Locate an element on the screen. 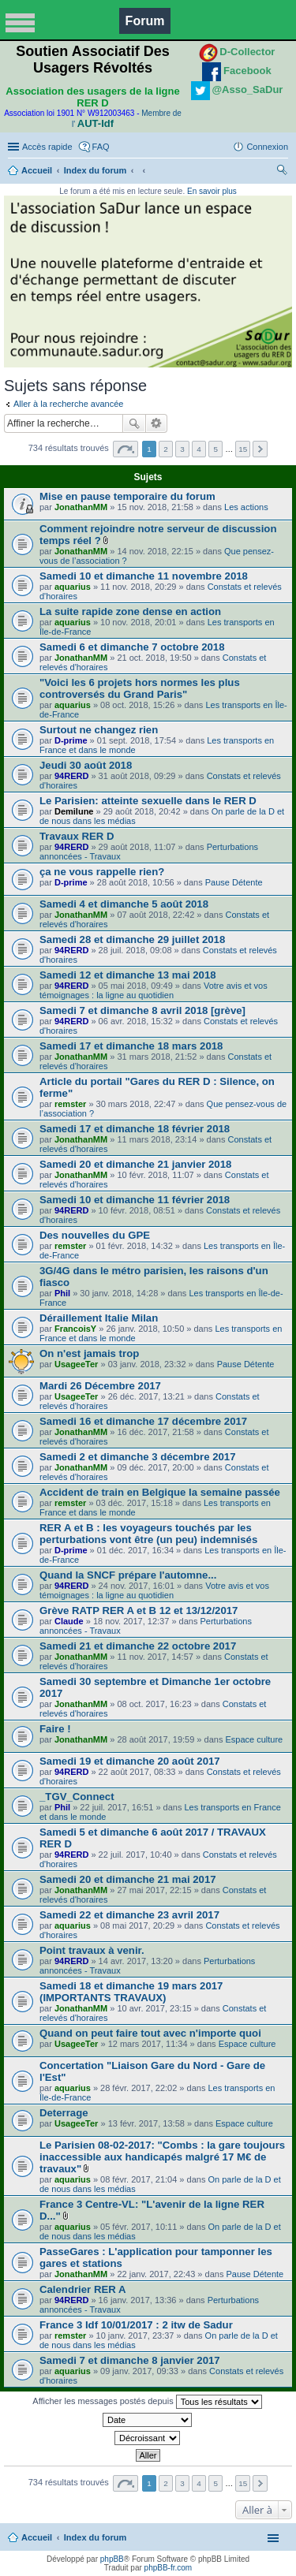  Samedi 7 et dimanche 8 janvier 2017 is located at coordinates (129, 2360).